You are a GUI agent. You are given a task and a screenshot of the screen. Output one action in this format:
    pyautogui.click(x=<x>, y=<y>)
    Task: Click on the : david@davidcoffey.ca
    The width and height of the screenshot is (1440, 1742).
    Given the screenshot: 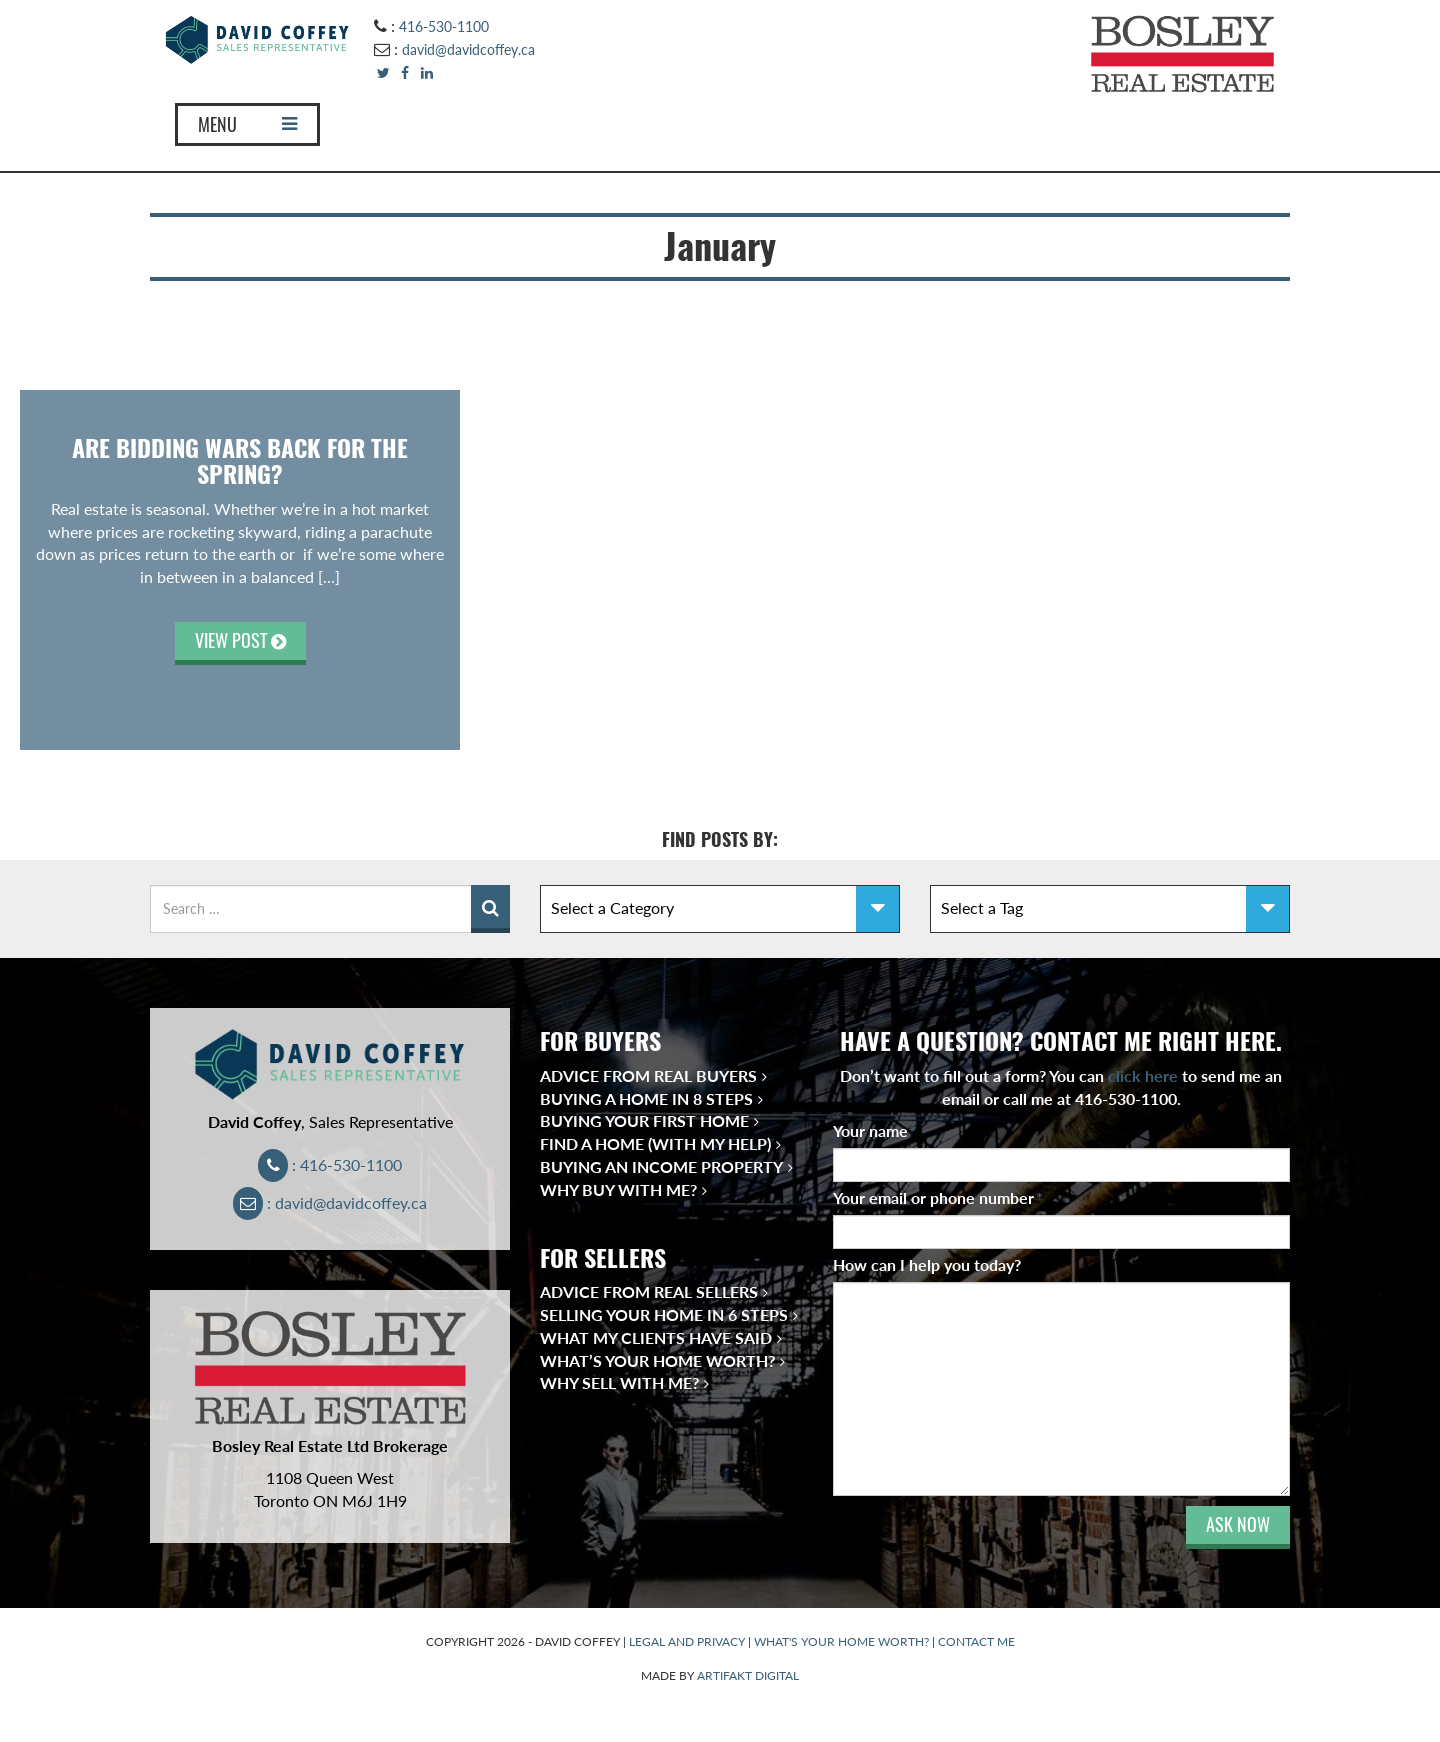 What is the action you would take?
    pyautogui.click(x=330, y=1202)
    